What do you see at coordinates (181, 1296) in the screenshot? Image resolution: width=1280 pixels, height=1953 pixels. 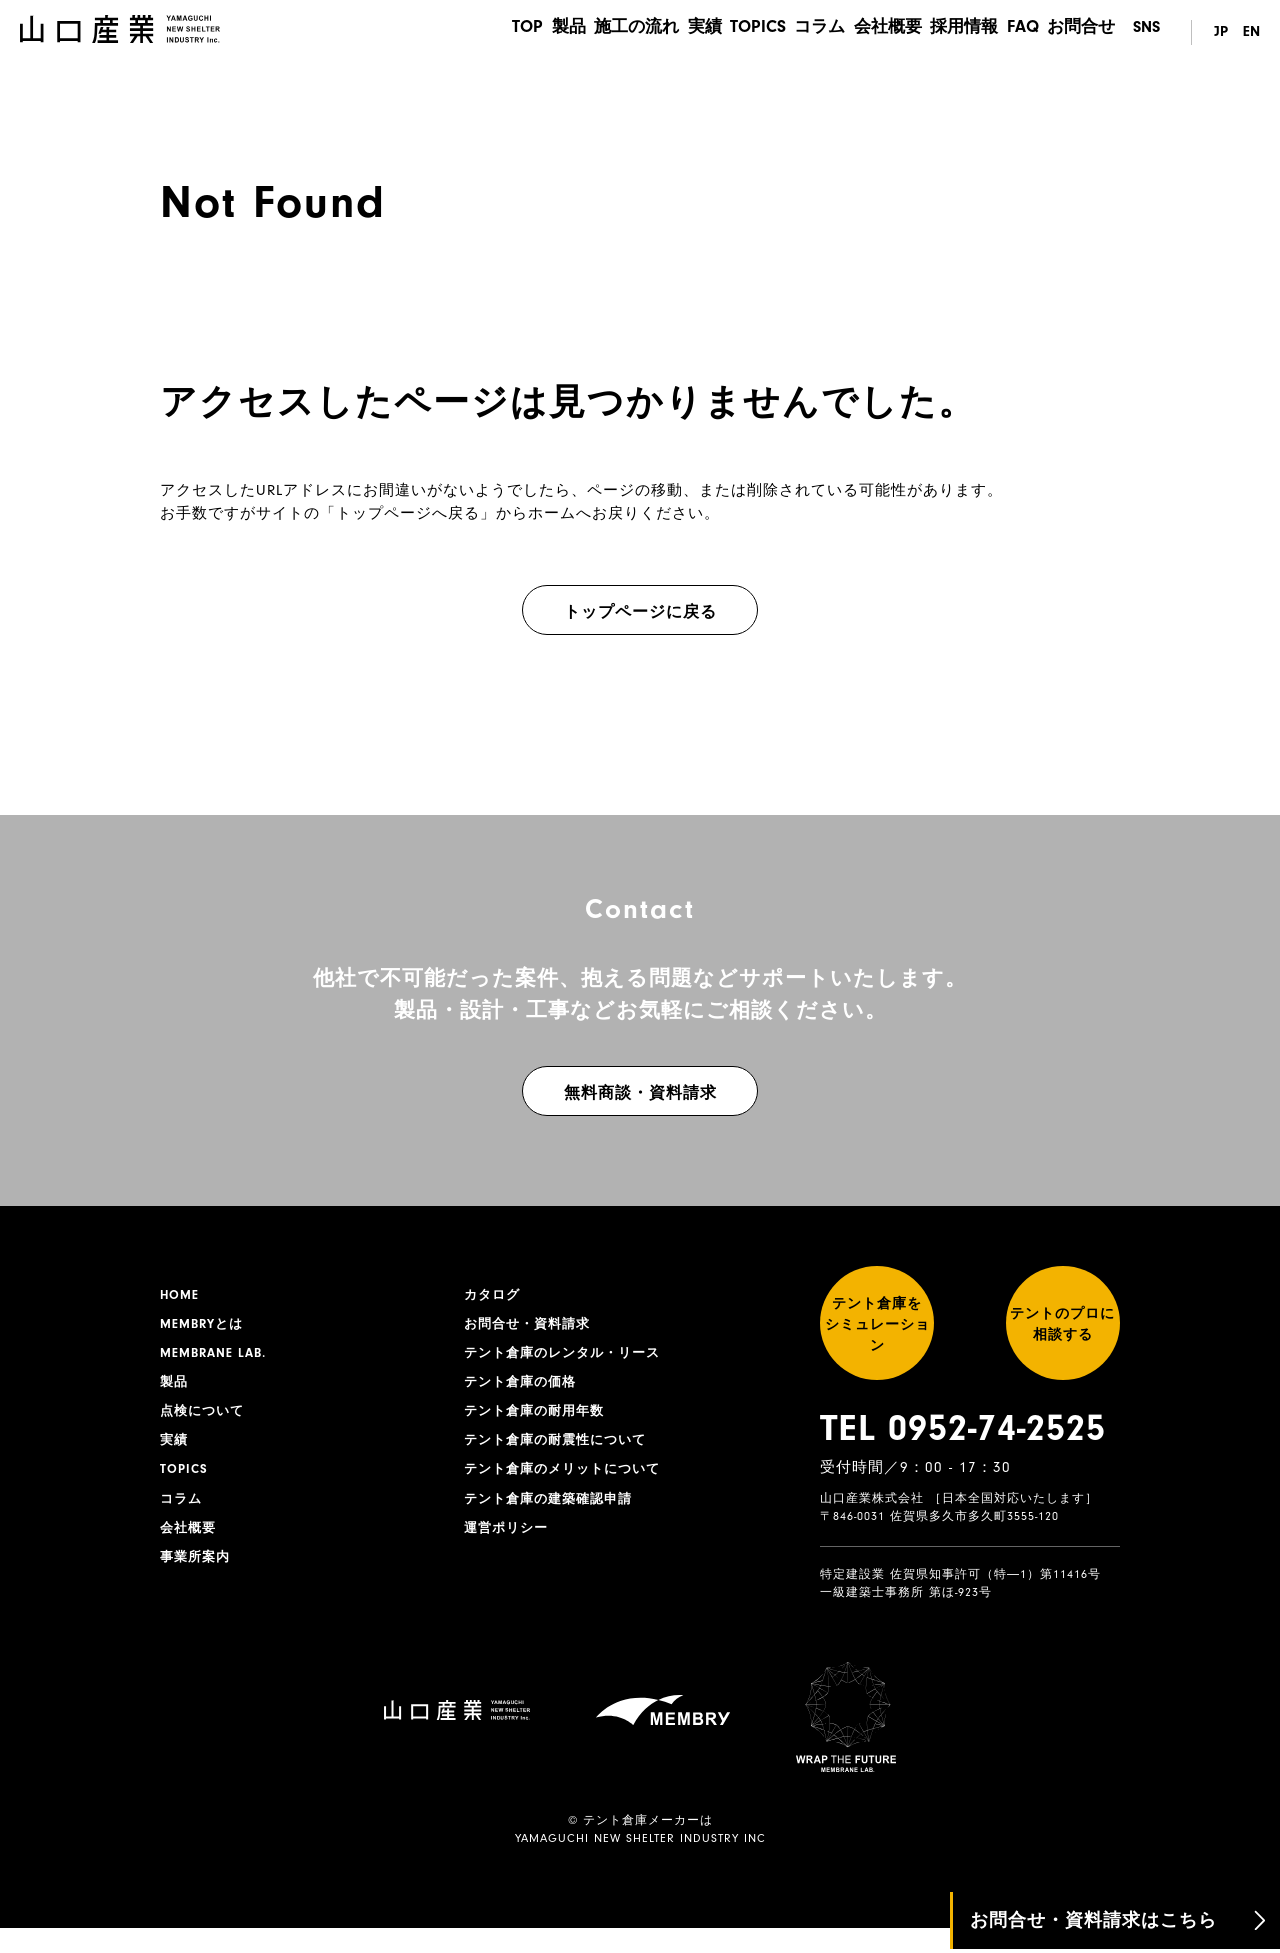 I see `HOME` at bounding box center [181, 1296].